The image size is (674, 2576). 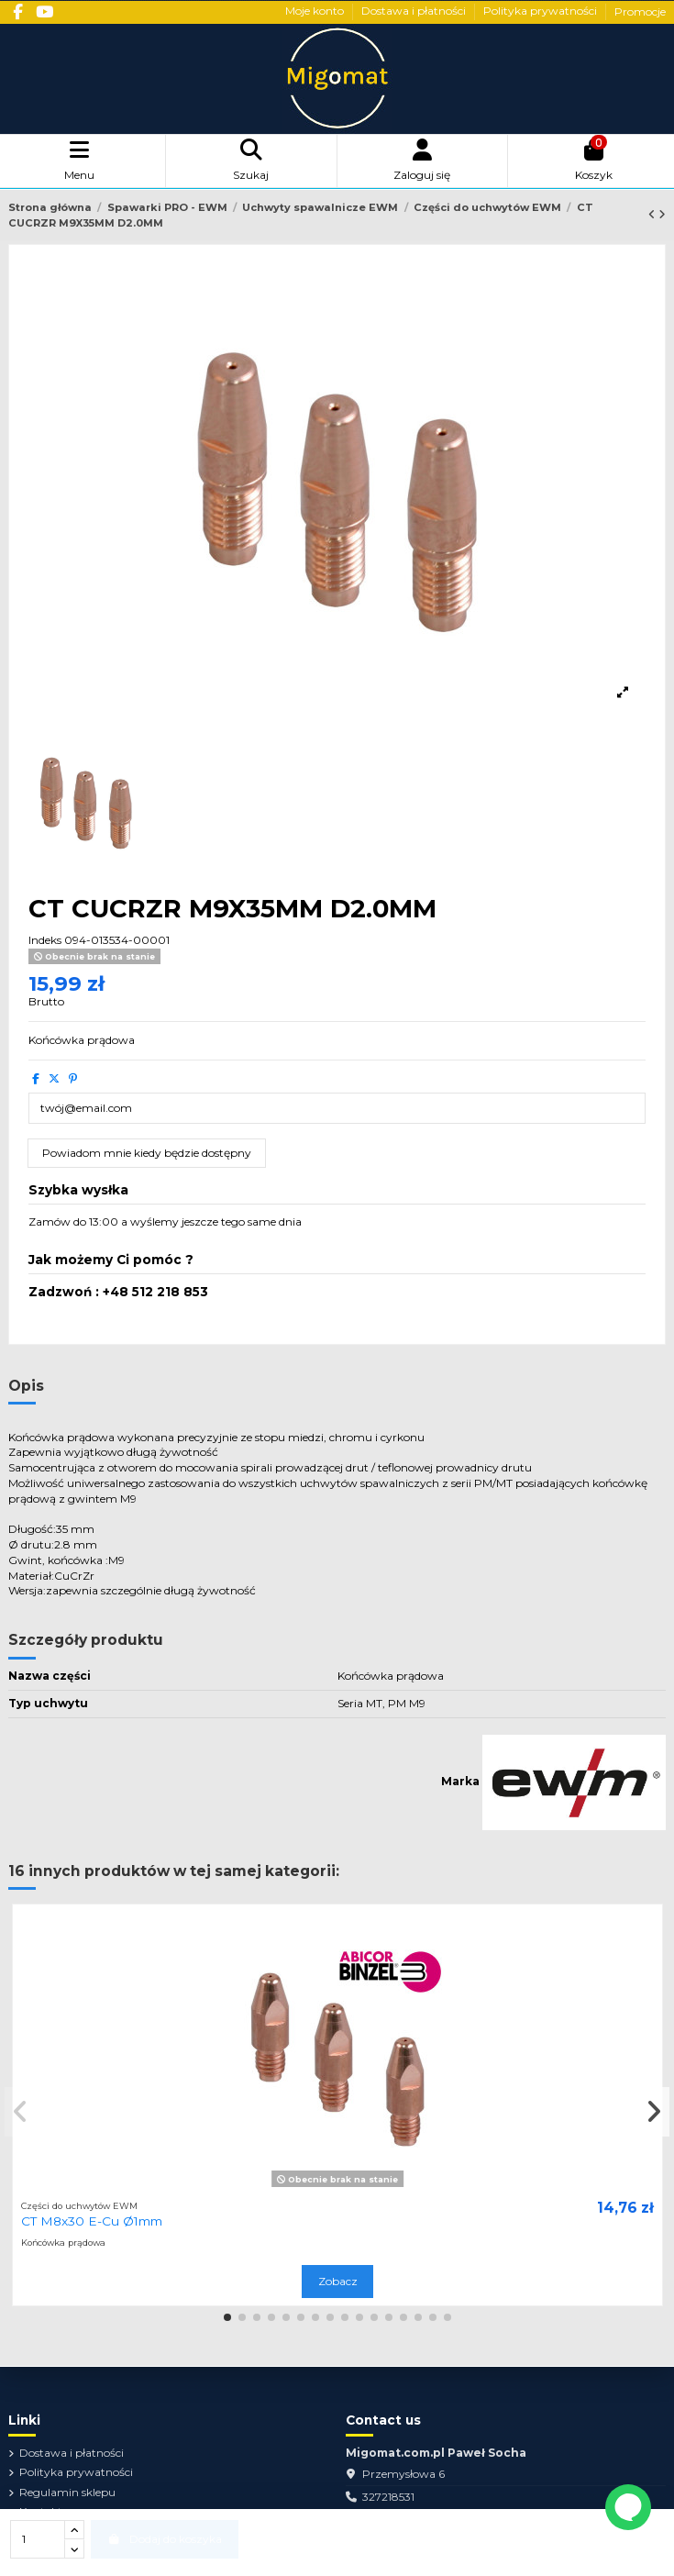 What do you see at coordinates (67, 2492) in the screenshot?
I see `Regulamin sklepu` at bounding box center [67, 2492].